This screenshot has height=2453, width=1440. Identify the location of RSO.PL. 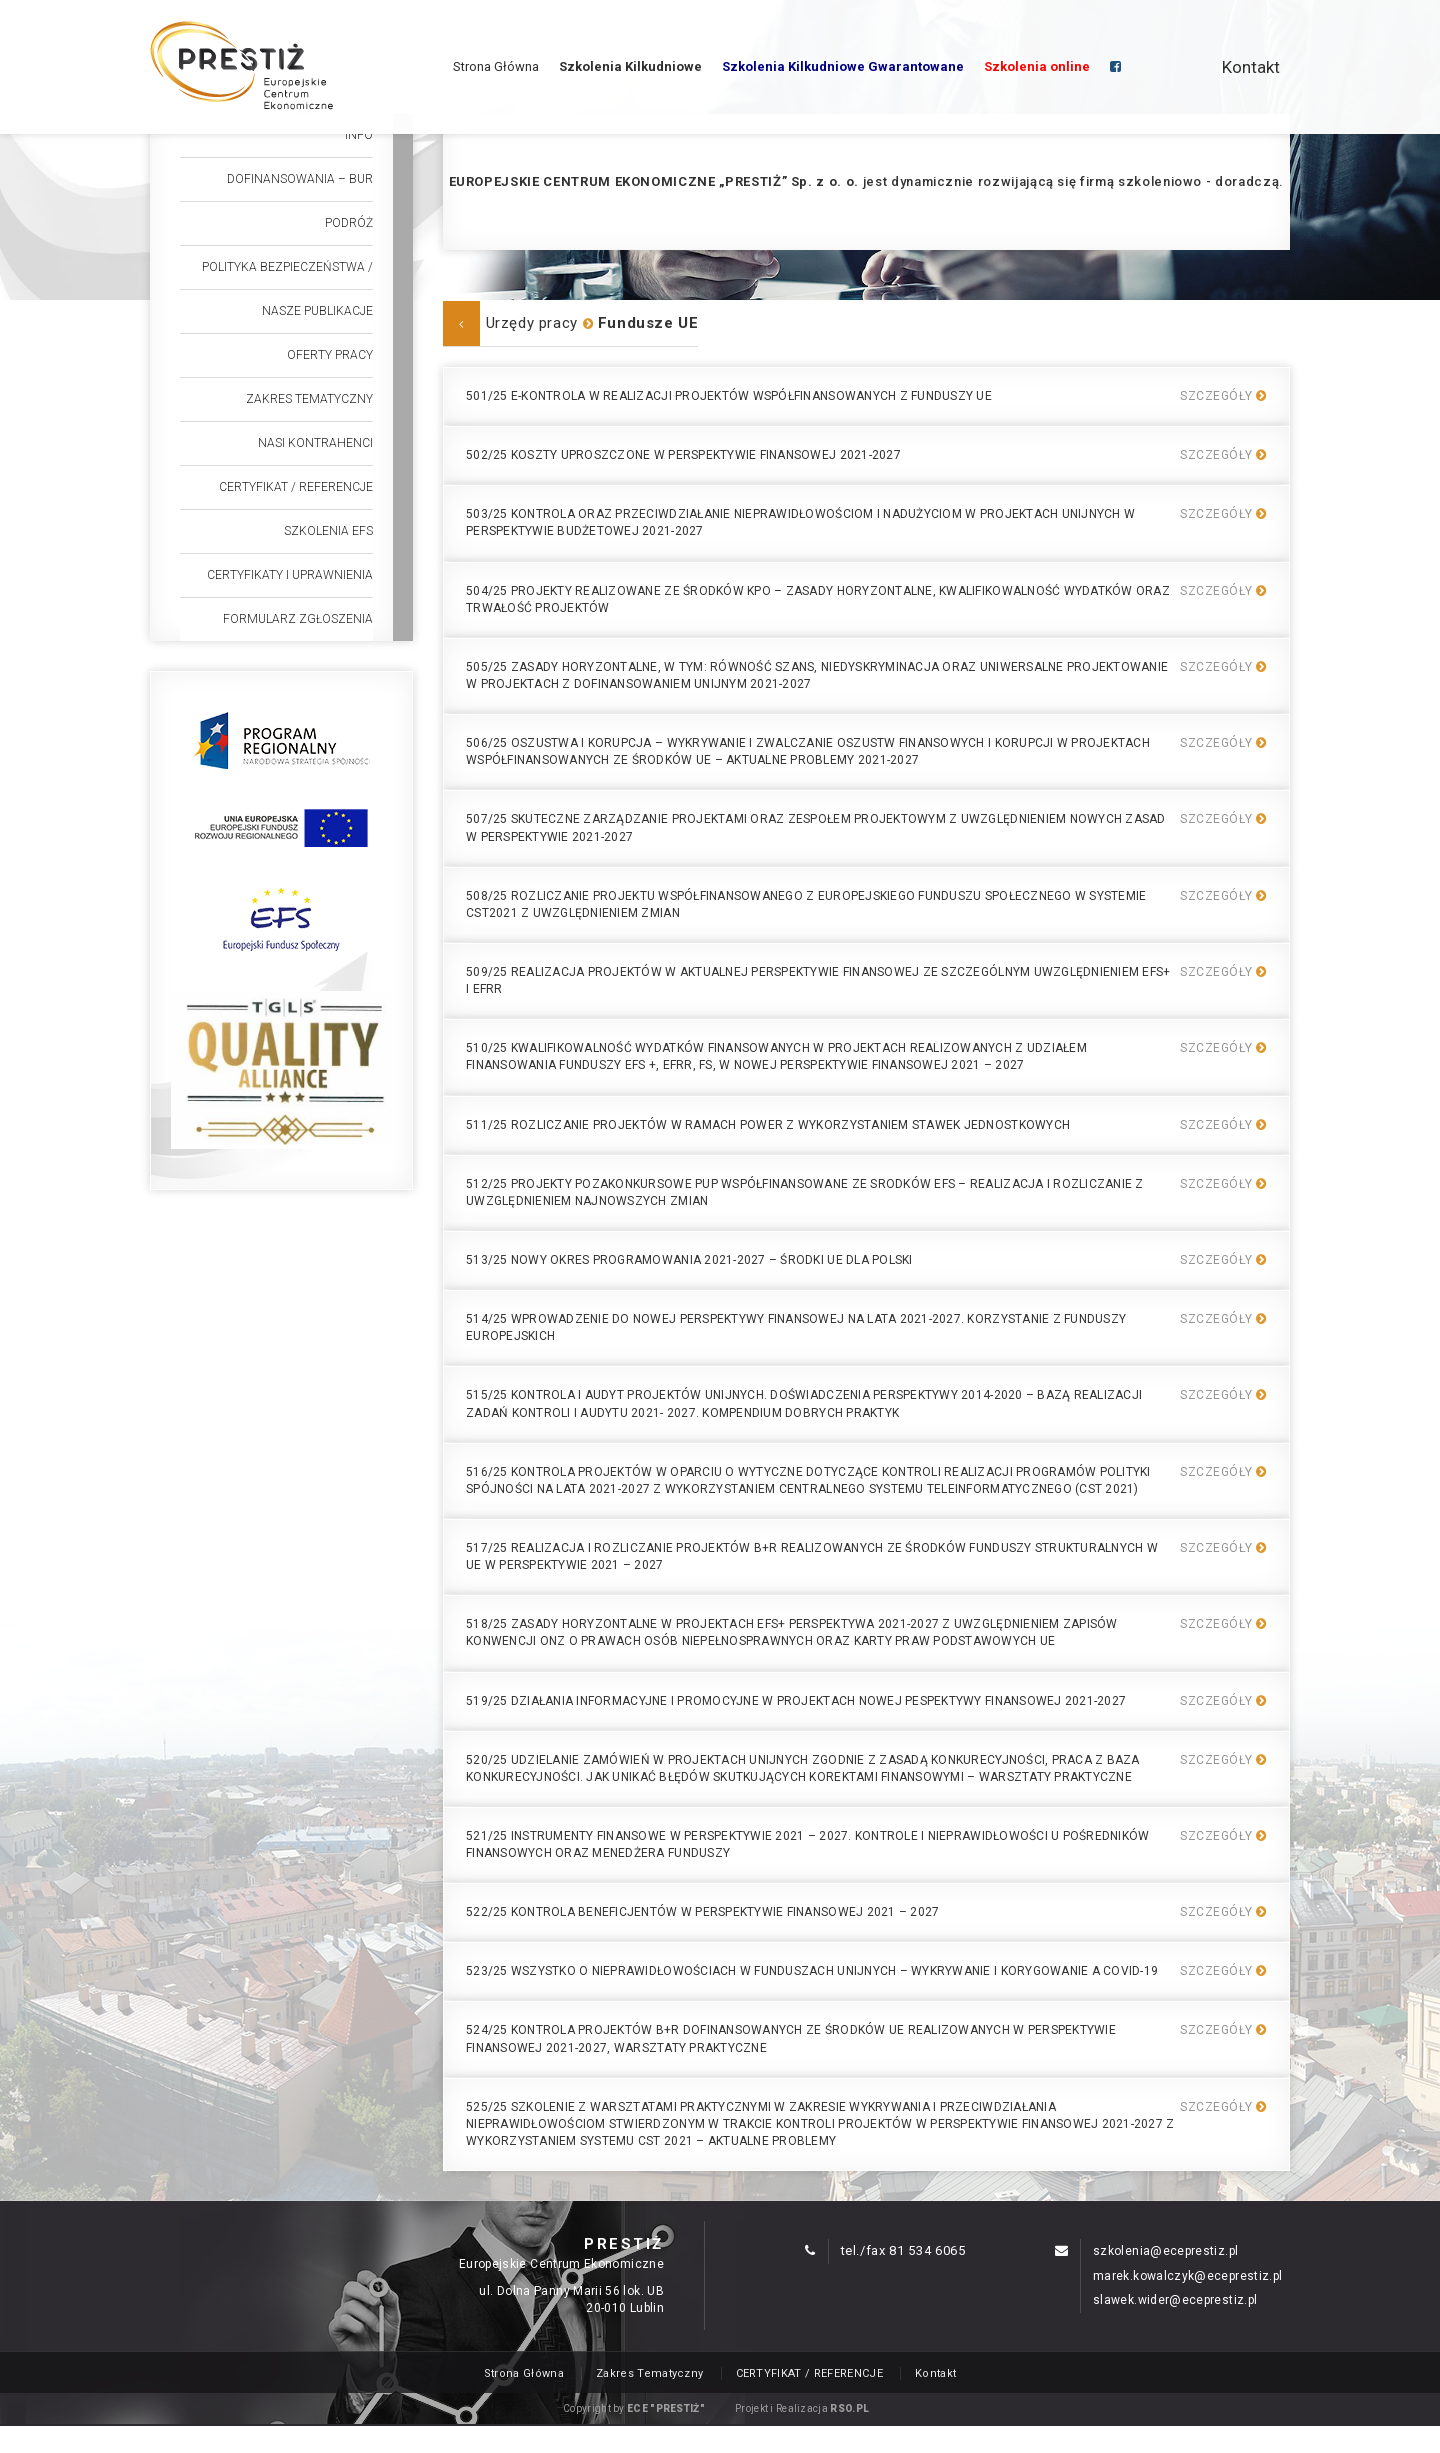
(849, 2408).